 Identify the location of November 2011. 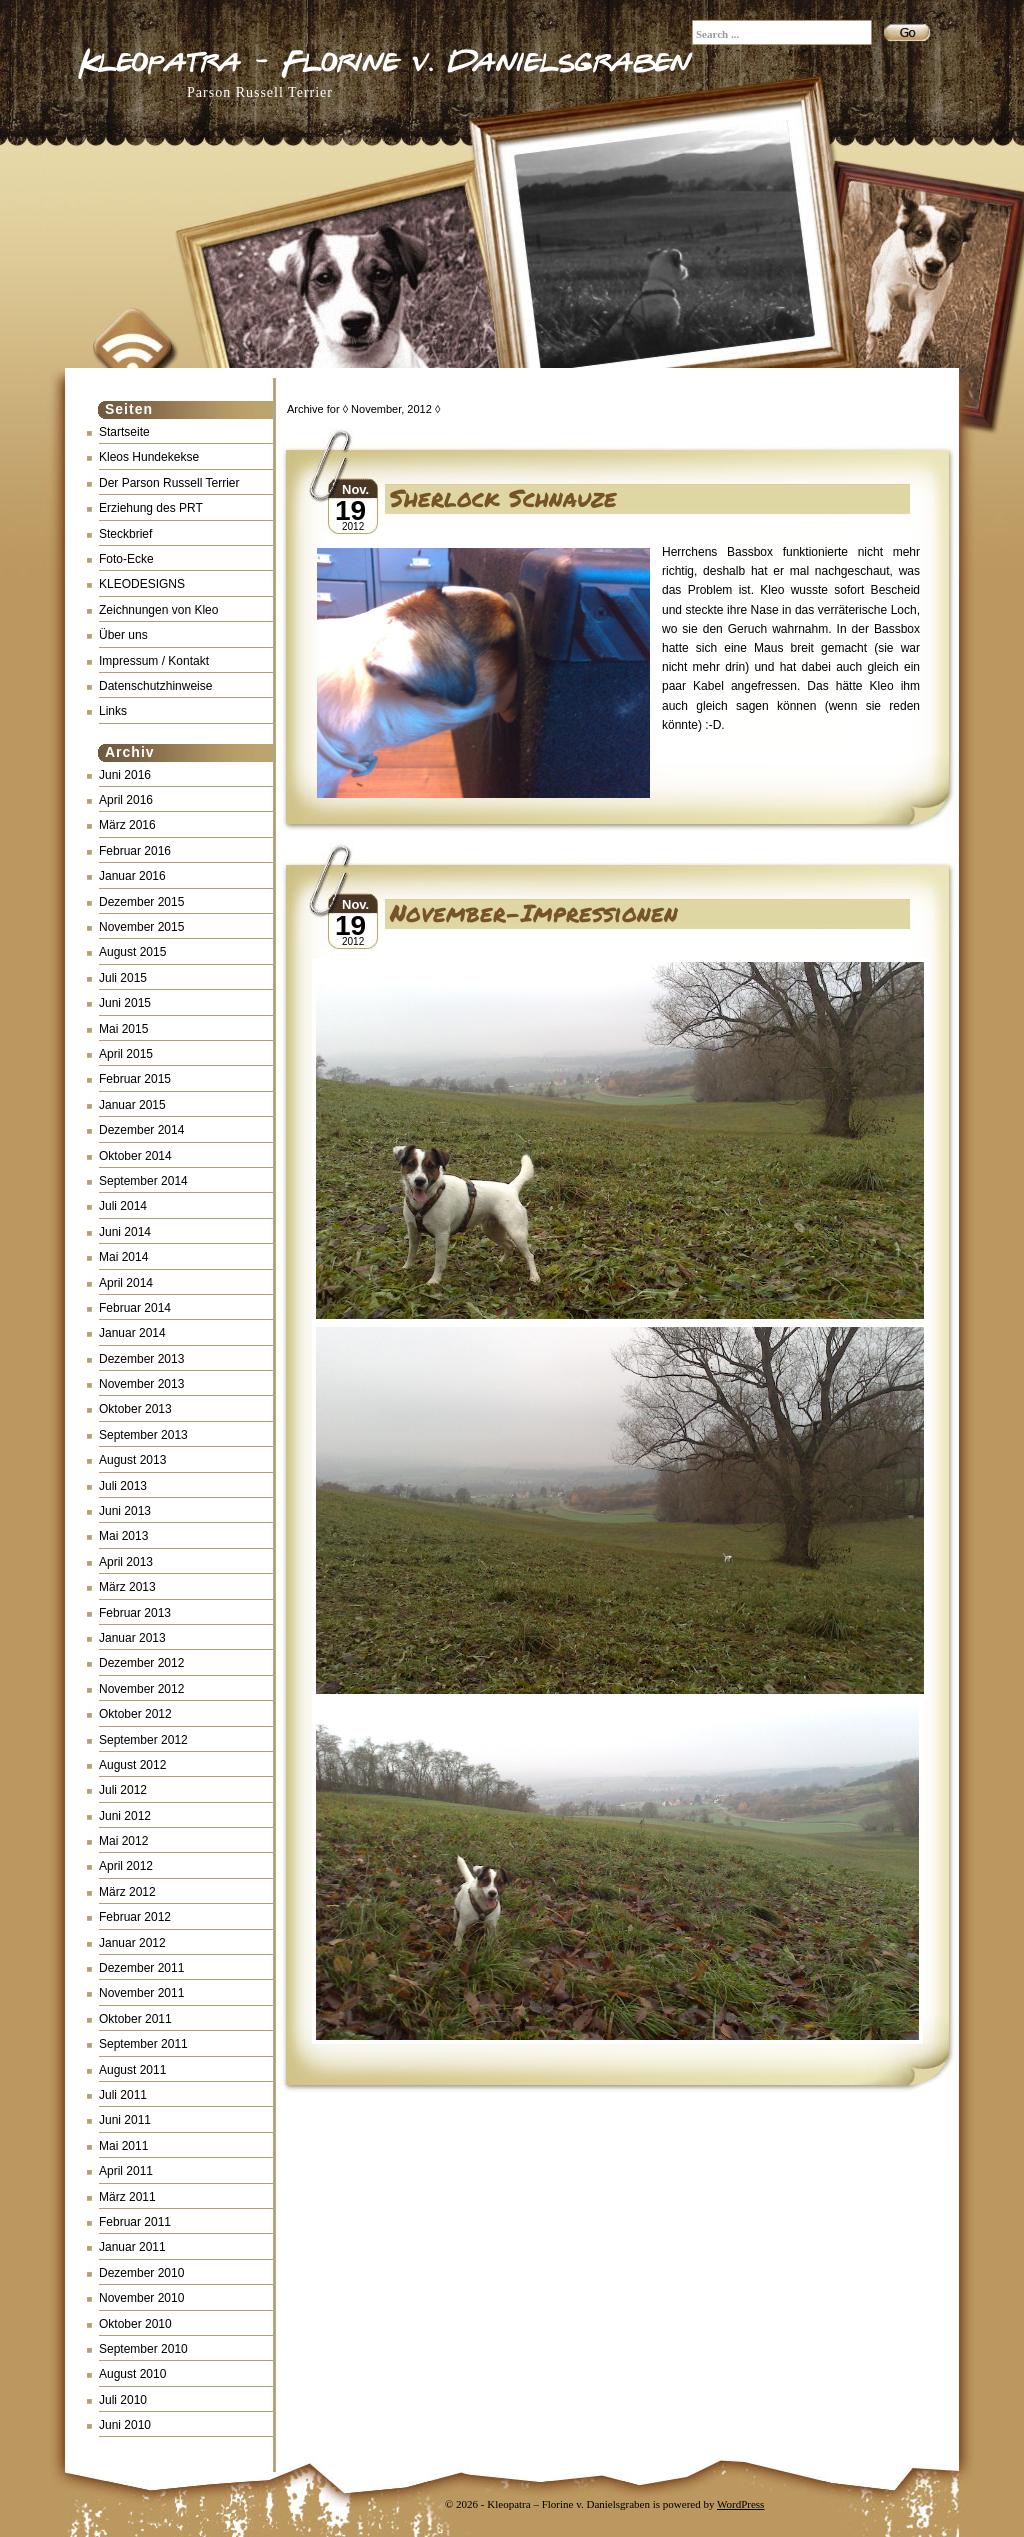
(141, 1993).